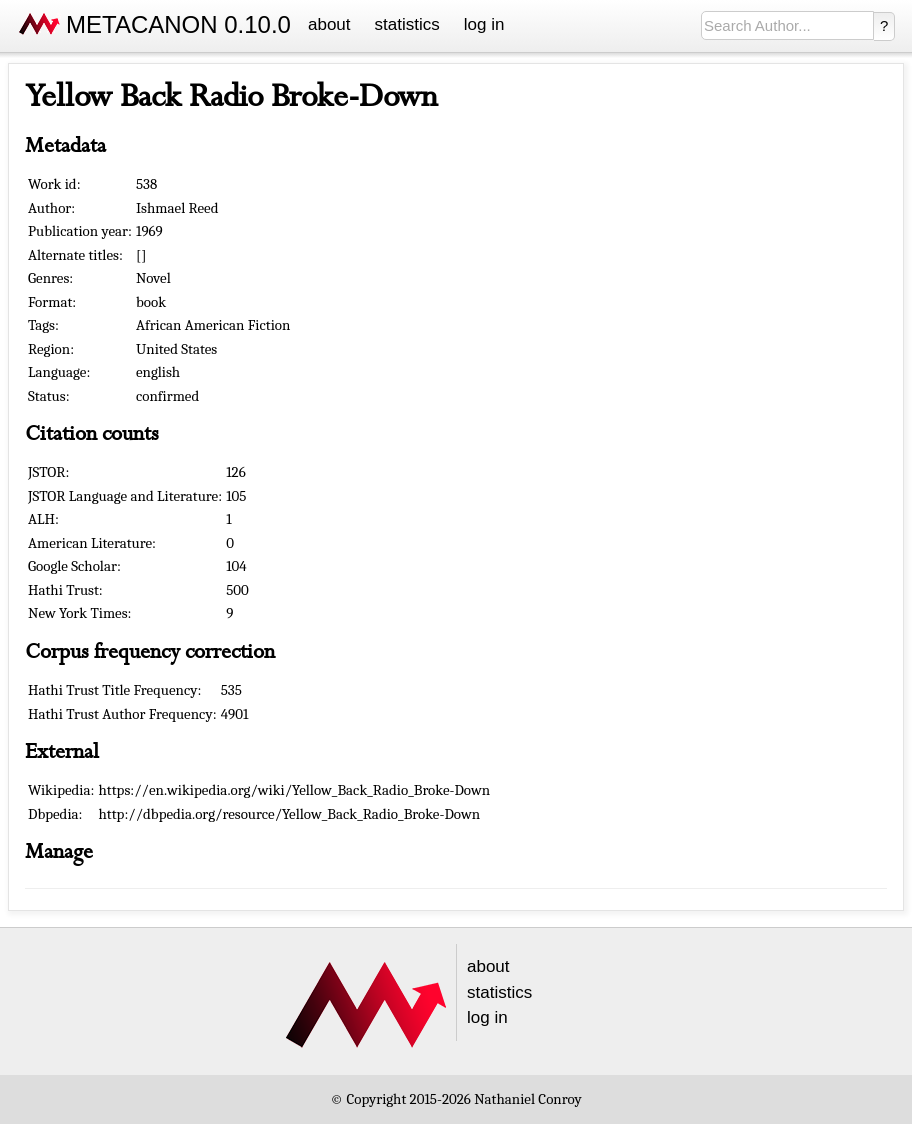 This screenshot has height=1124, width=912. I want to click on Ishmael Reed, so click(177, 208).